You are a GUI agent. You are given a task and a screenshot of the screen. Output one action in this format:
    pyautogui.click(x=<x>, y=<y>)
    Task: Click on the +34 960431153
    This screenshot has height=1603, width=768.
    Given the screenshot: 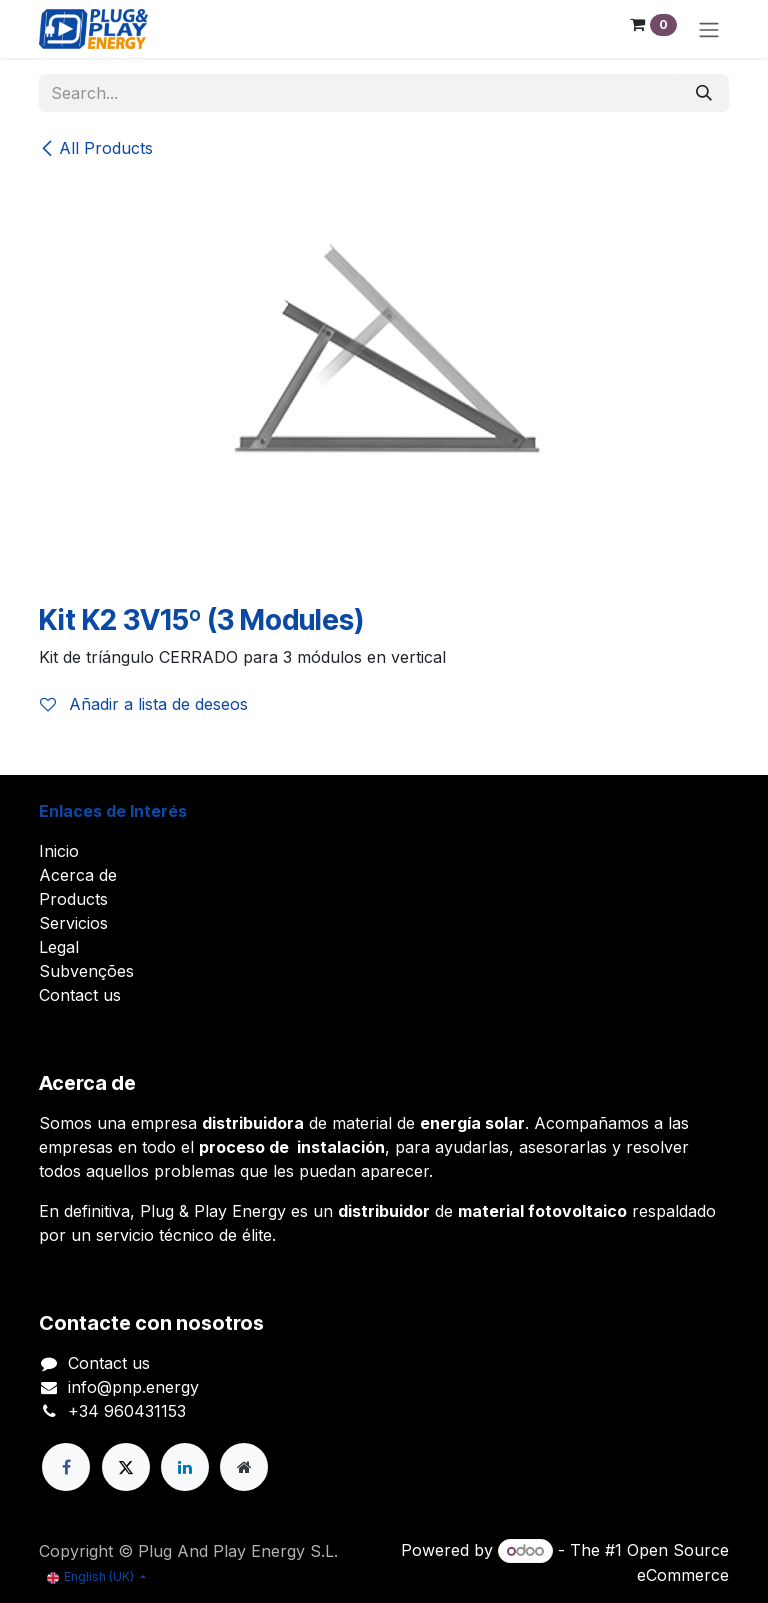 What is the action you would take?
    pyautogui.click(x=127, y=1411)
    